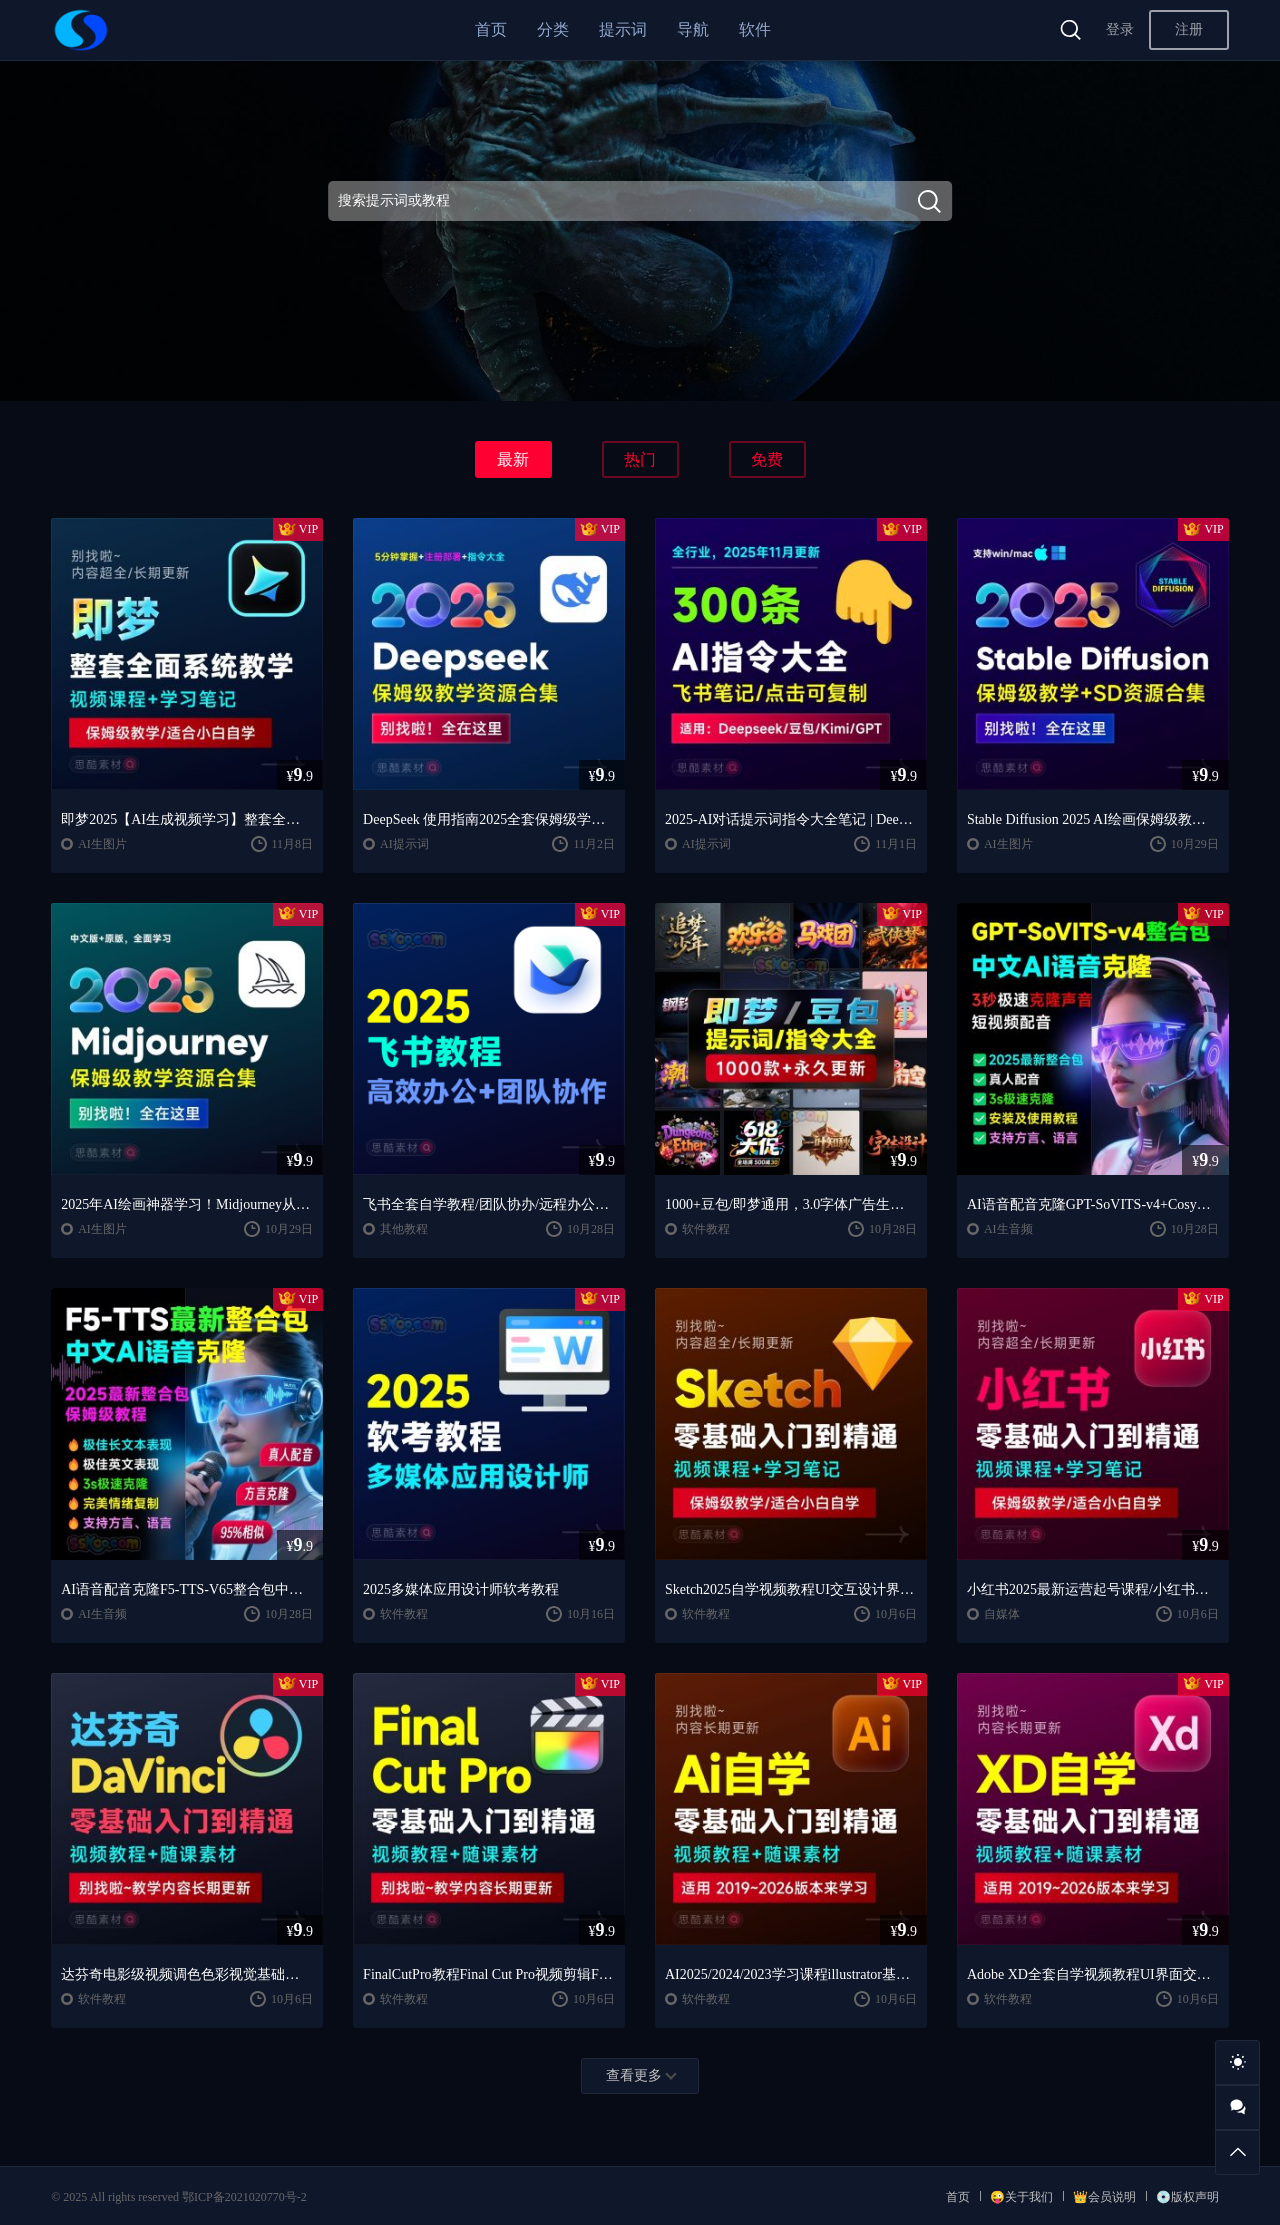 The width and height of the screenshot is (1280, 2225). What do you see at coordinates (1189, 29) in the screenshot?
I see `注册` at bounding box center [1189, 29].